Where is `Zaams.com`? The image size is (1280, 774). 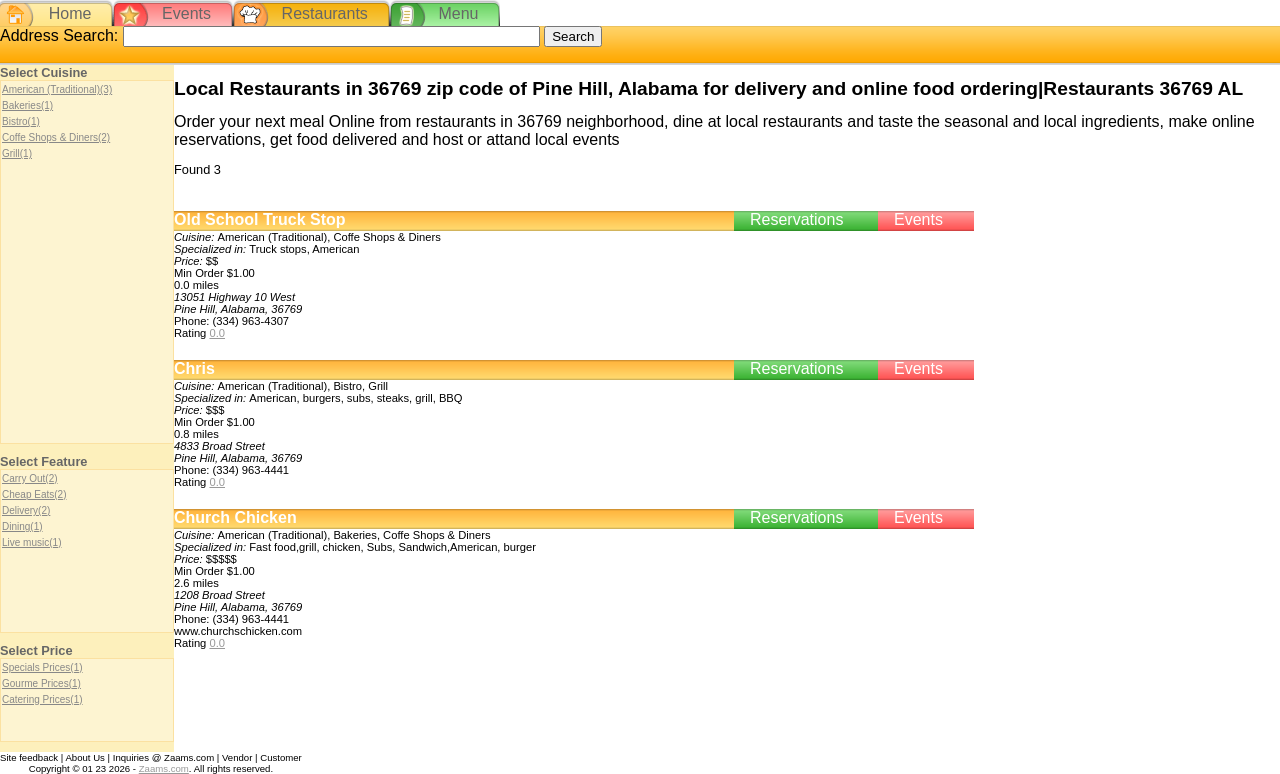 Zaams.com is located at coordinates (164, 768).